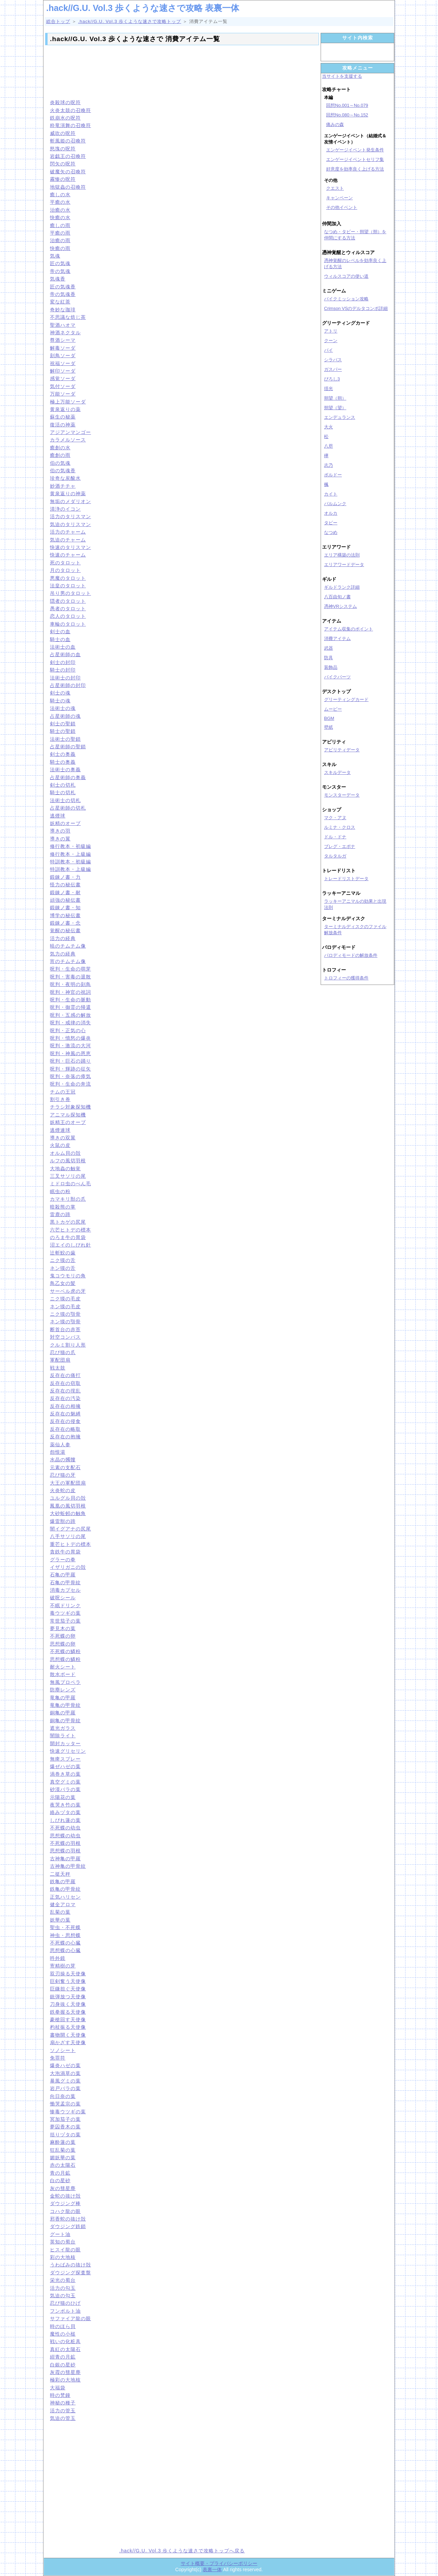 The image size is (438, 2576). Describe the element at coordinates (60, 838) in the screenshot. I see `導きの翼` at that location.